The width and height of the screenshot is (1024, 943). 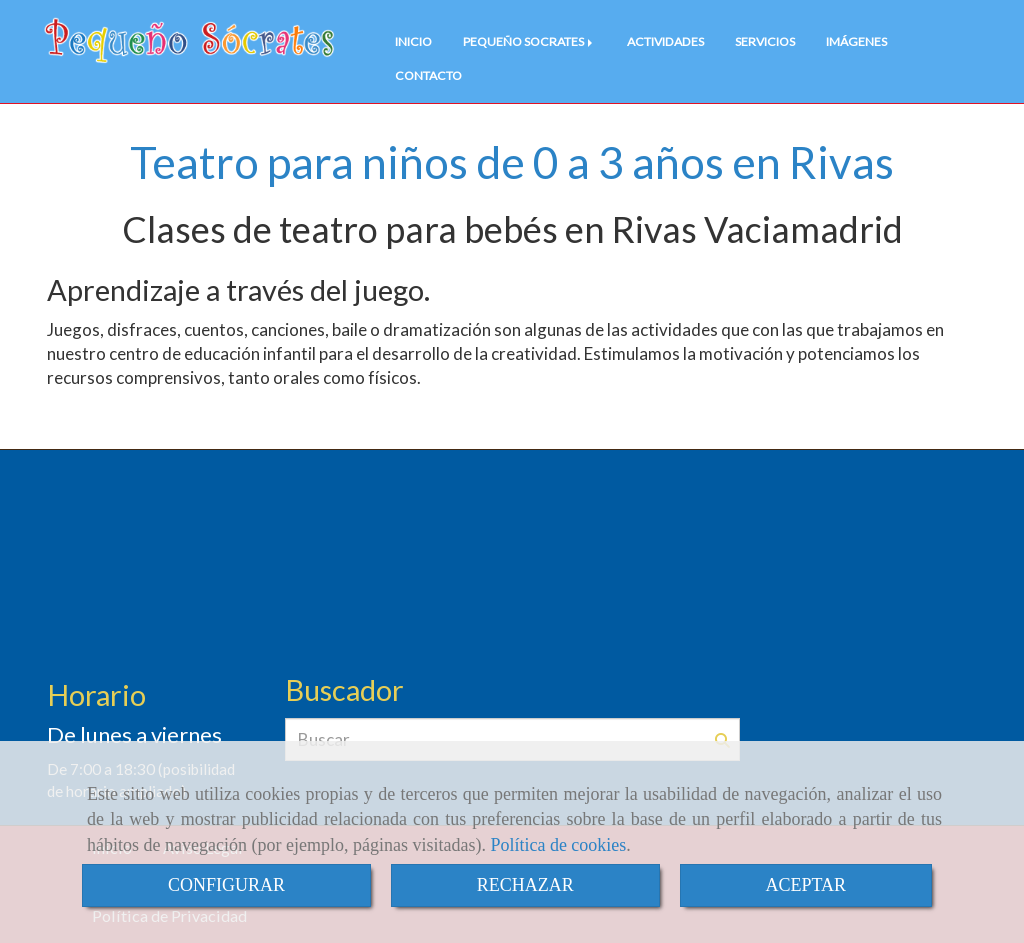 What do you see at coordinates (226, 885) in the screenshot?
I see `CONFIGURAR` at bounding box center [226, 885].